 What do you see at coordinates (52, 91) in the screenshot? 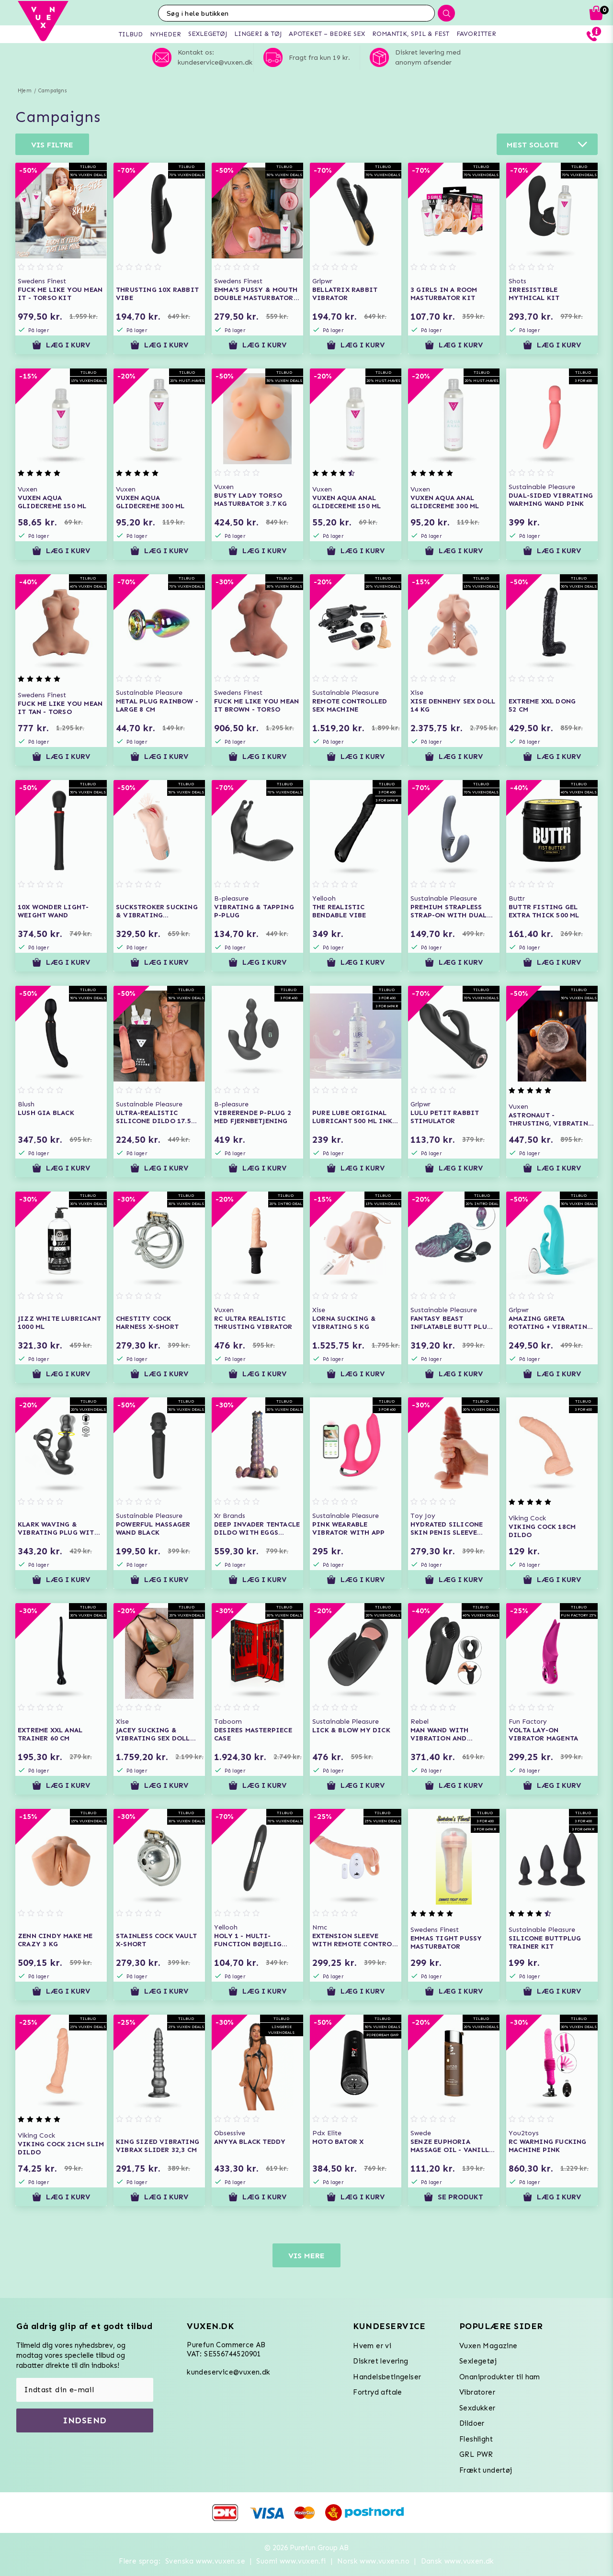
I see `Campaigns` at bounding box center [52, 91].